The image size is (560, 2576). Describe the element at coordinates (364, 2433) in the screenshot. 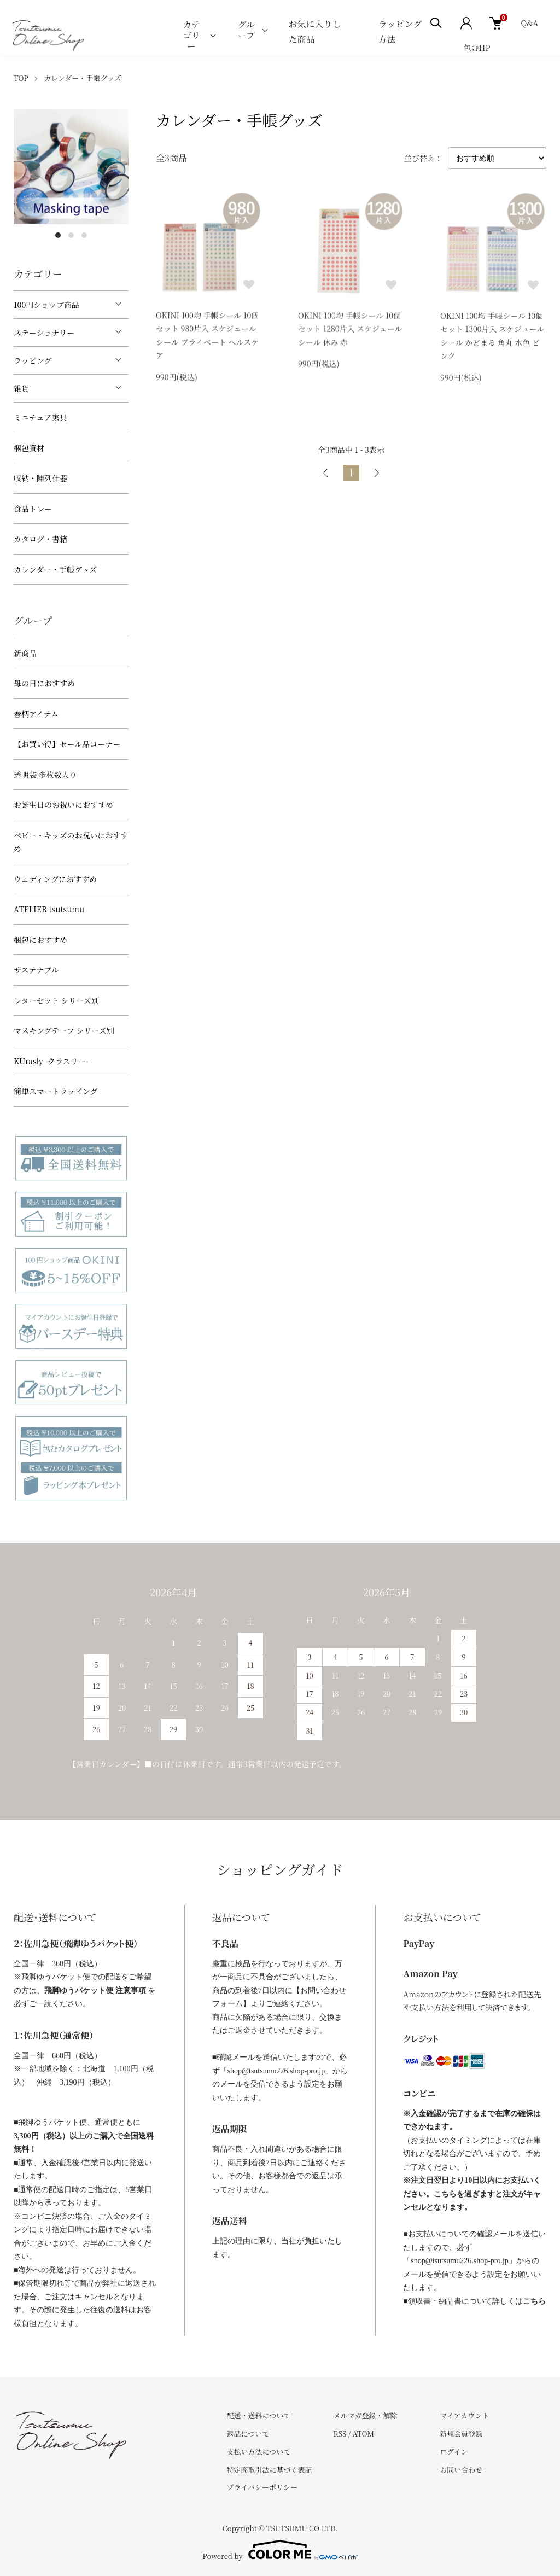

I see `ATOM` at that location.